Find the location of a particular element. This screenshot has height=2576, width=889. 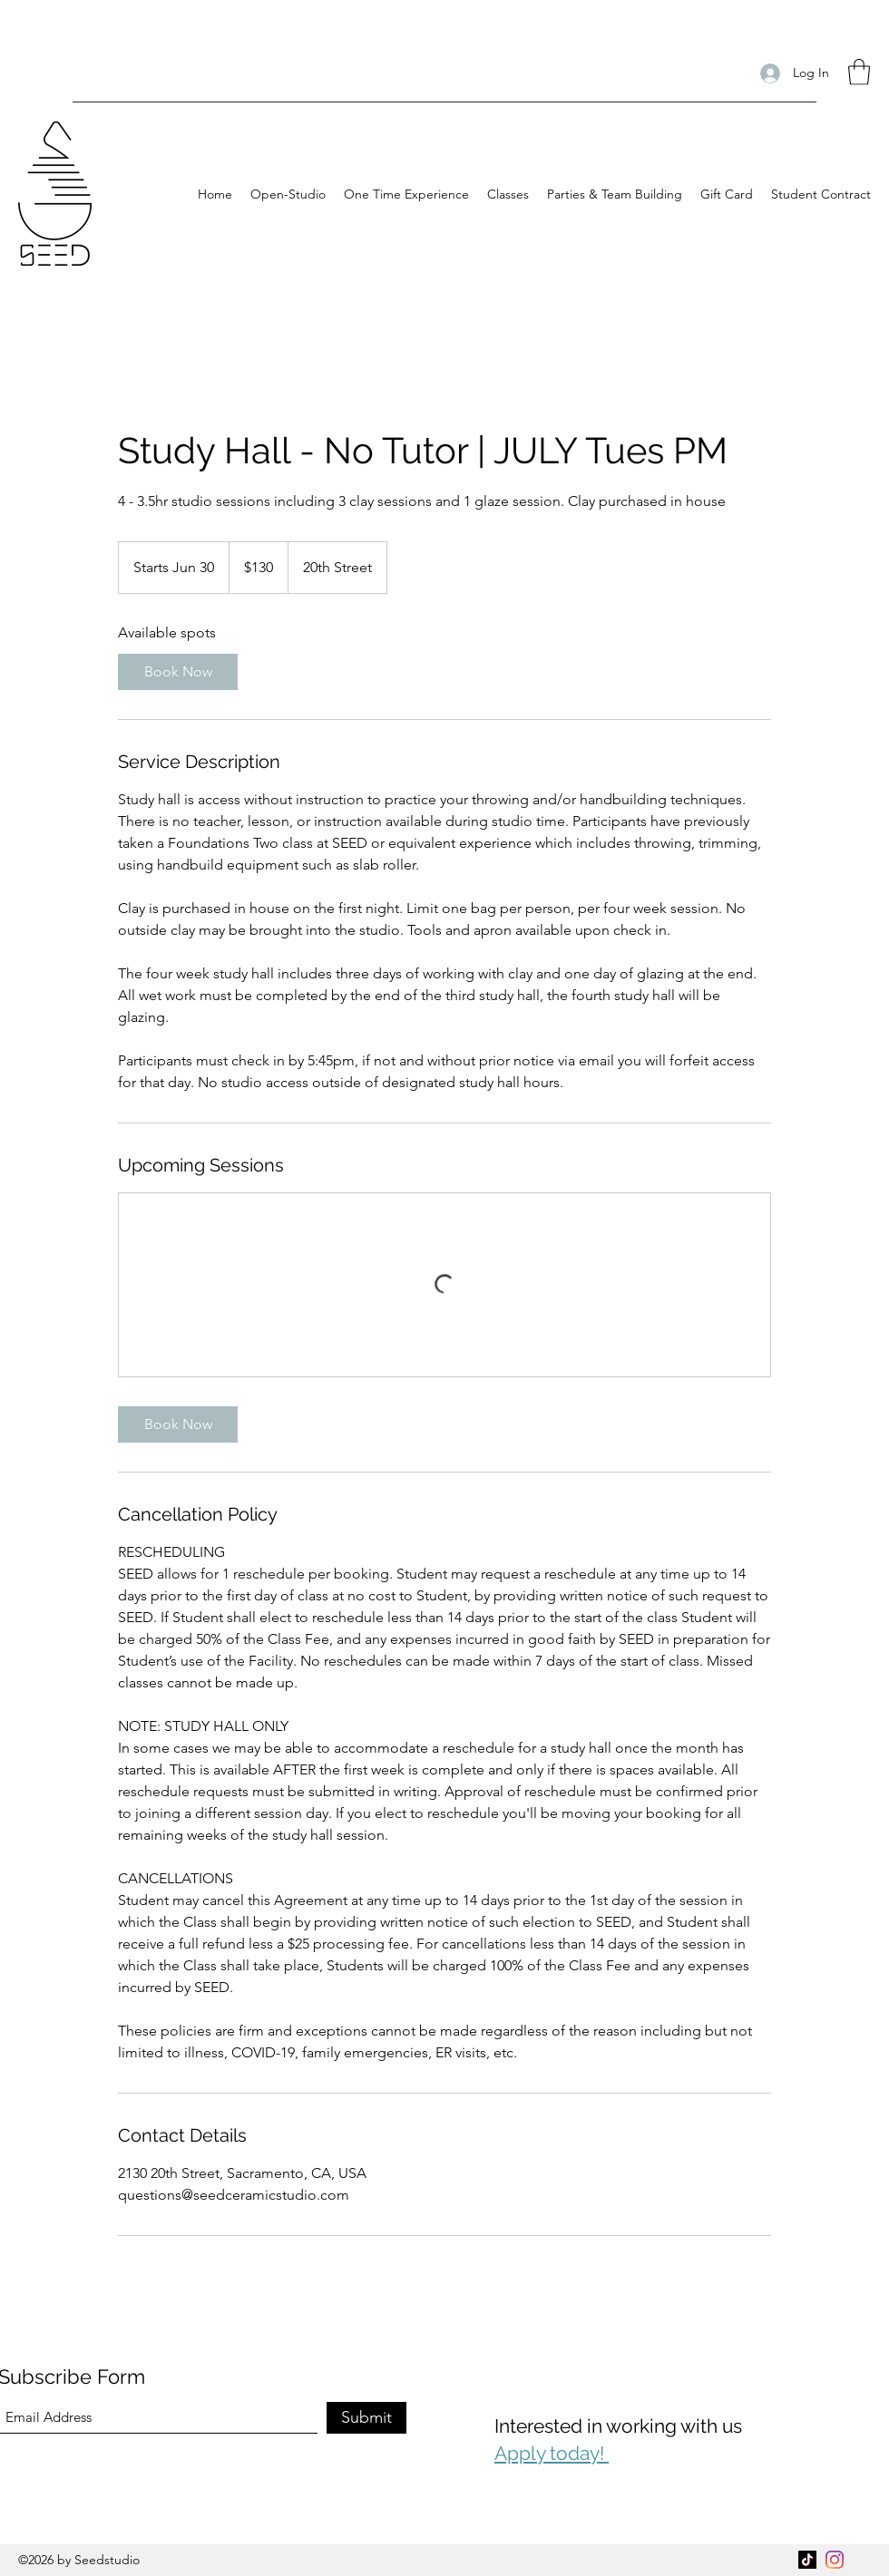

Apply today! is located at coordinates (551, 2453).